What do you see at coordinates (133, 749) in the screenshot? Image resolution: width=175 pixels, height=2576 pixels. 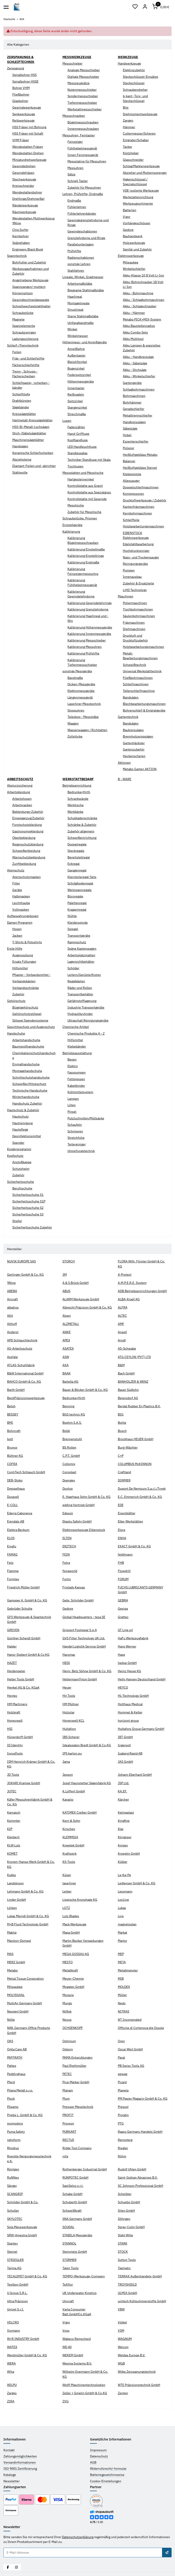 I see `Gartenzubehör` at bounding box center [133, 749].